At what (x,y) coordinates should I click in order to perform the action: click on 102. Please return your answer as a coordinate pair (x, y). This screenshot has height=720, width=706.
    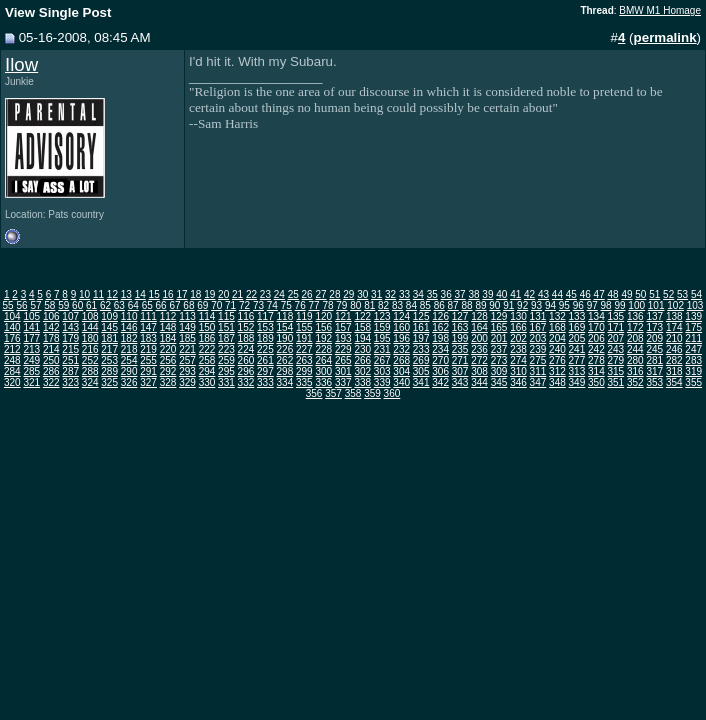
    Looking at the image, I should click on (675, 305).